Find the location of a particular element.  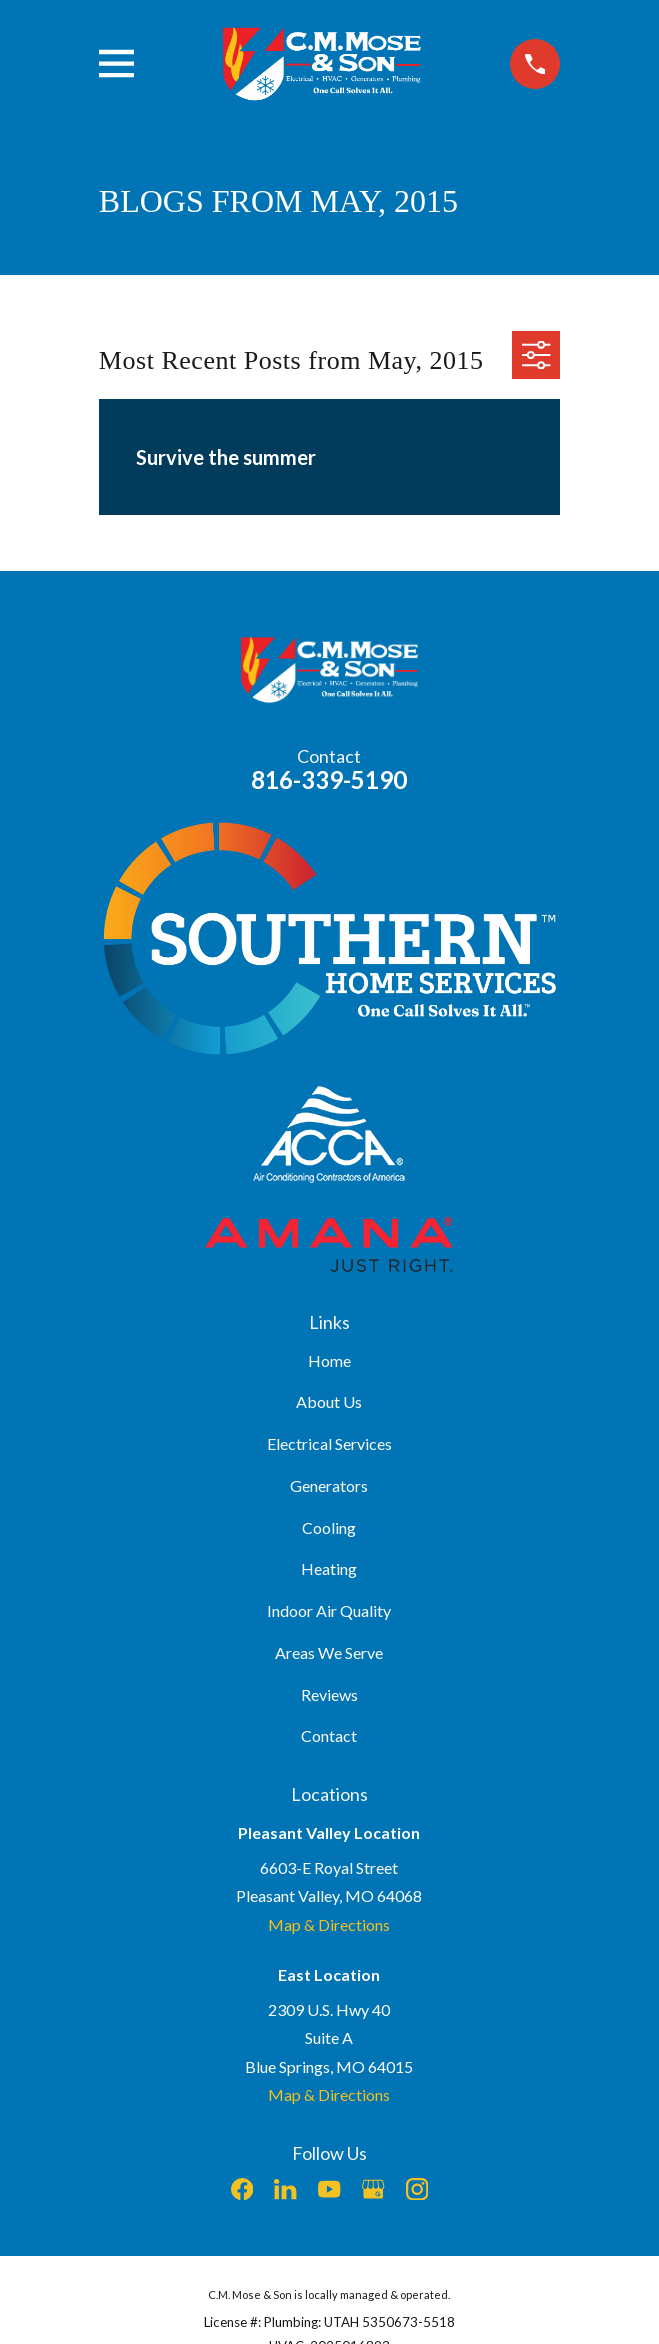

Indoor Air Quality is located at coordinates (329, 1610).